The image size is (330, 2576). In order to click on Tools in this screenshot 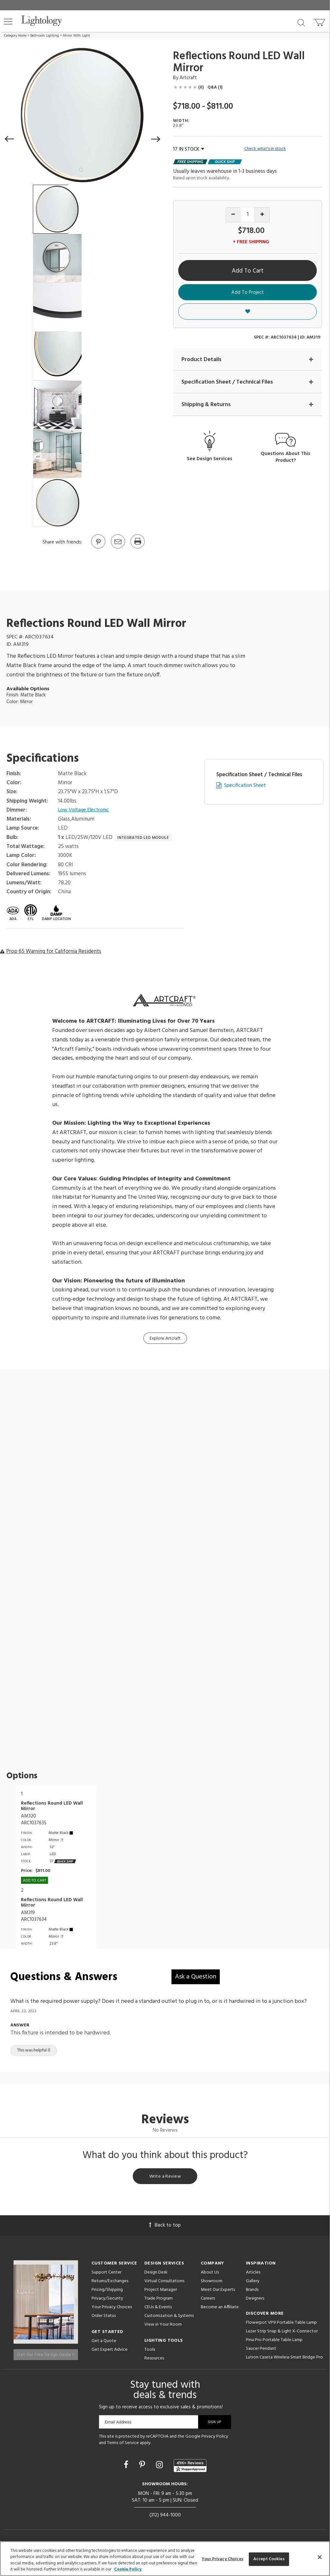, I will do `click(149, 2351)`.